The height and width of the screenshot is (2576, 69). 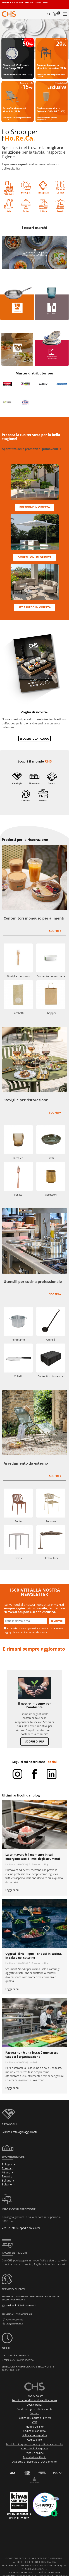 I want to click on Brescia, so click(x=8, y=2168).